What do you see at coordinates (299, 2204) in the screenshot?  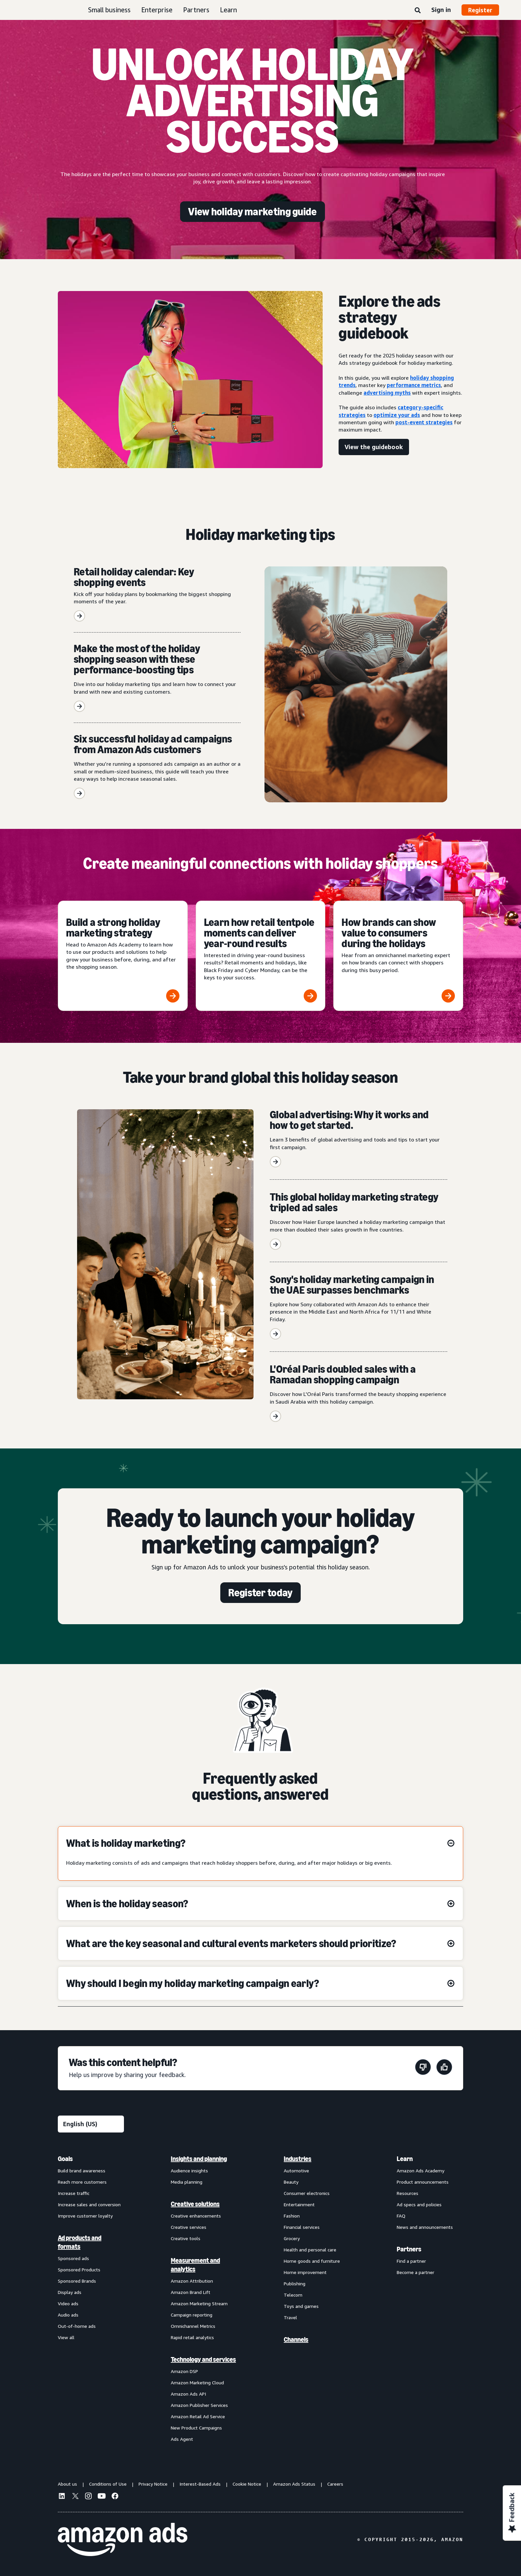 I see `Entertainment` at bounding box center [299, 2204].